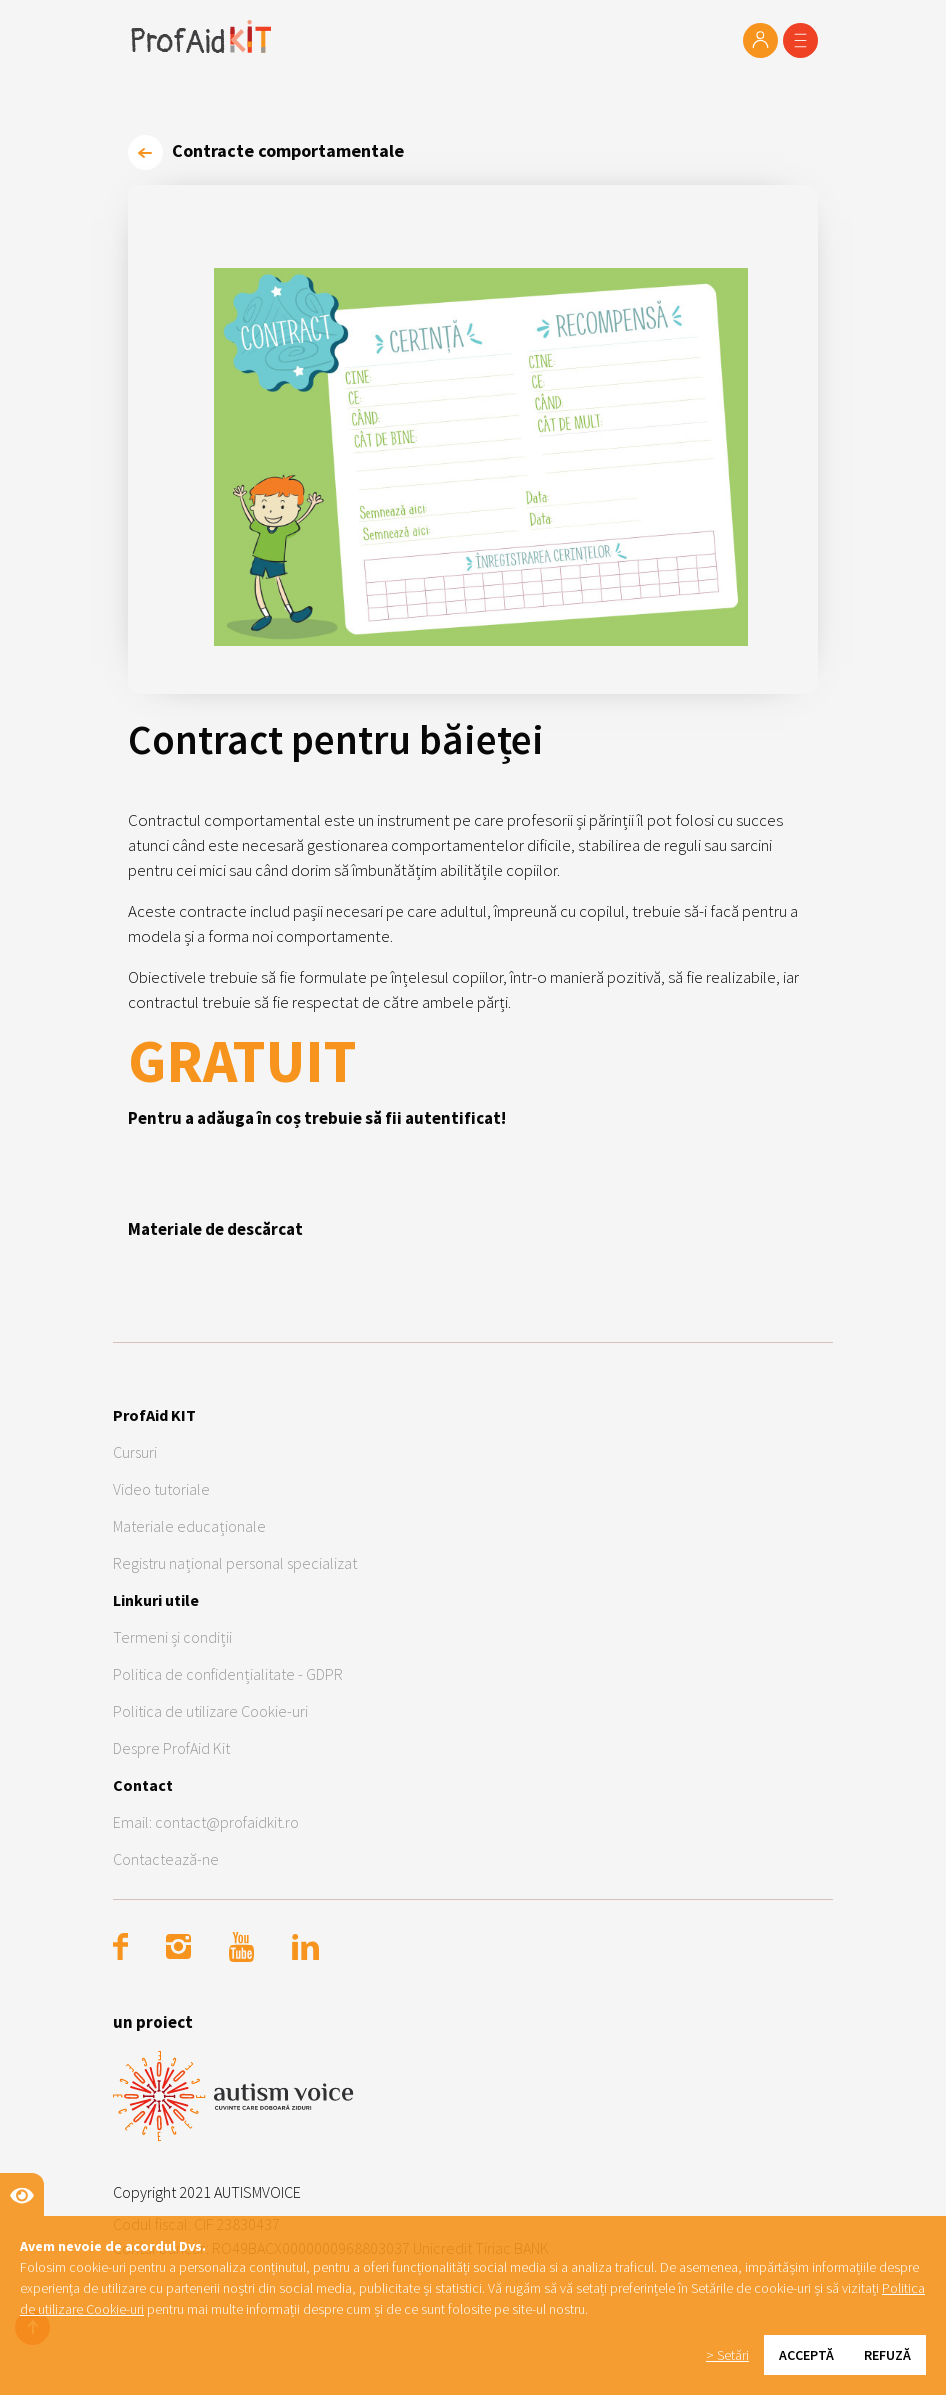  What do you see at coordinates (166, 1859) in the screenshot?
I see `Contactează-ne` at bounding box center [166, 1859].